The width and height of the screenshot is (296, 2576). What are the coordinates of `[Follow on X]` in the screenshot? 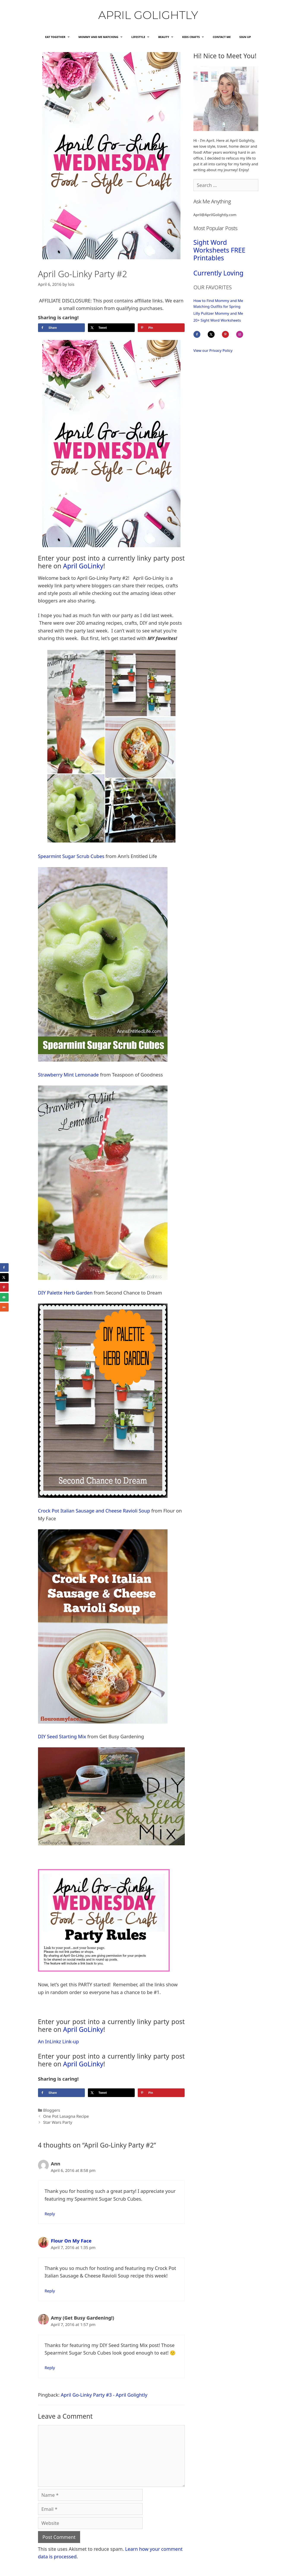 It's located at (214, 334).